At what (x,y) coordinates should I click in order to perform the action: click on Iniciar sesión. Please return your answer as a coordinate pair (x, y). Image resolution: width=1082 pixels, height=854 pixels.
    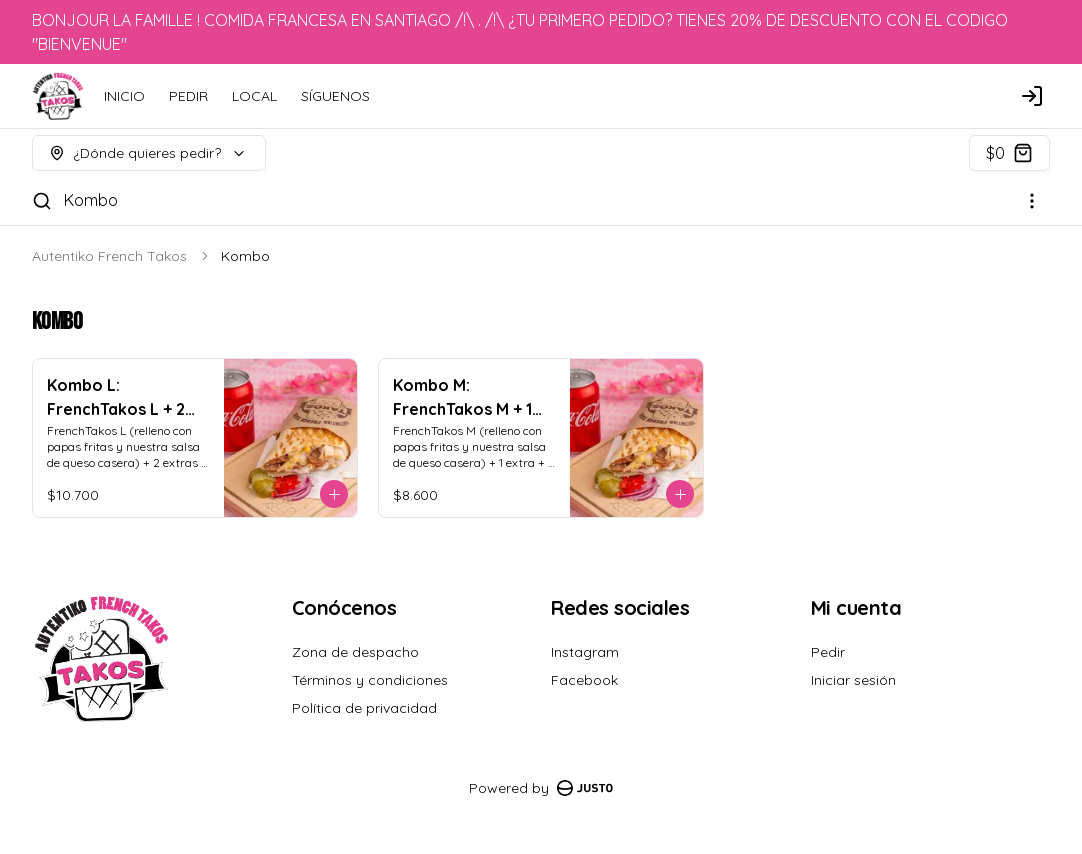
    Looking at the image, I should click on (853, 680).